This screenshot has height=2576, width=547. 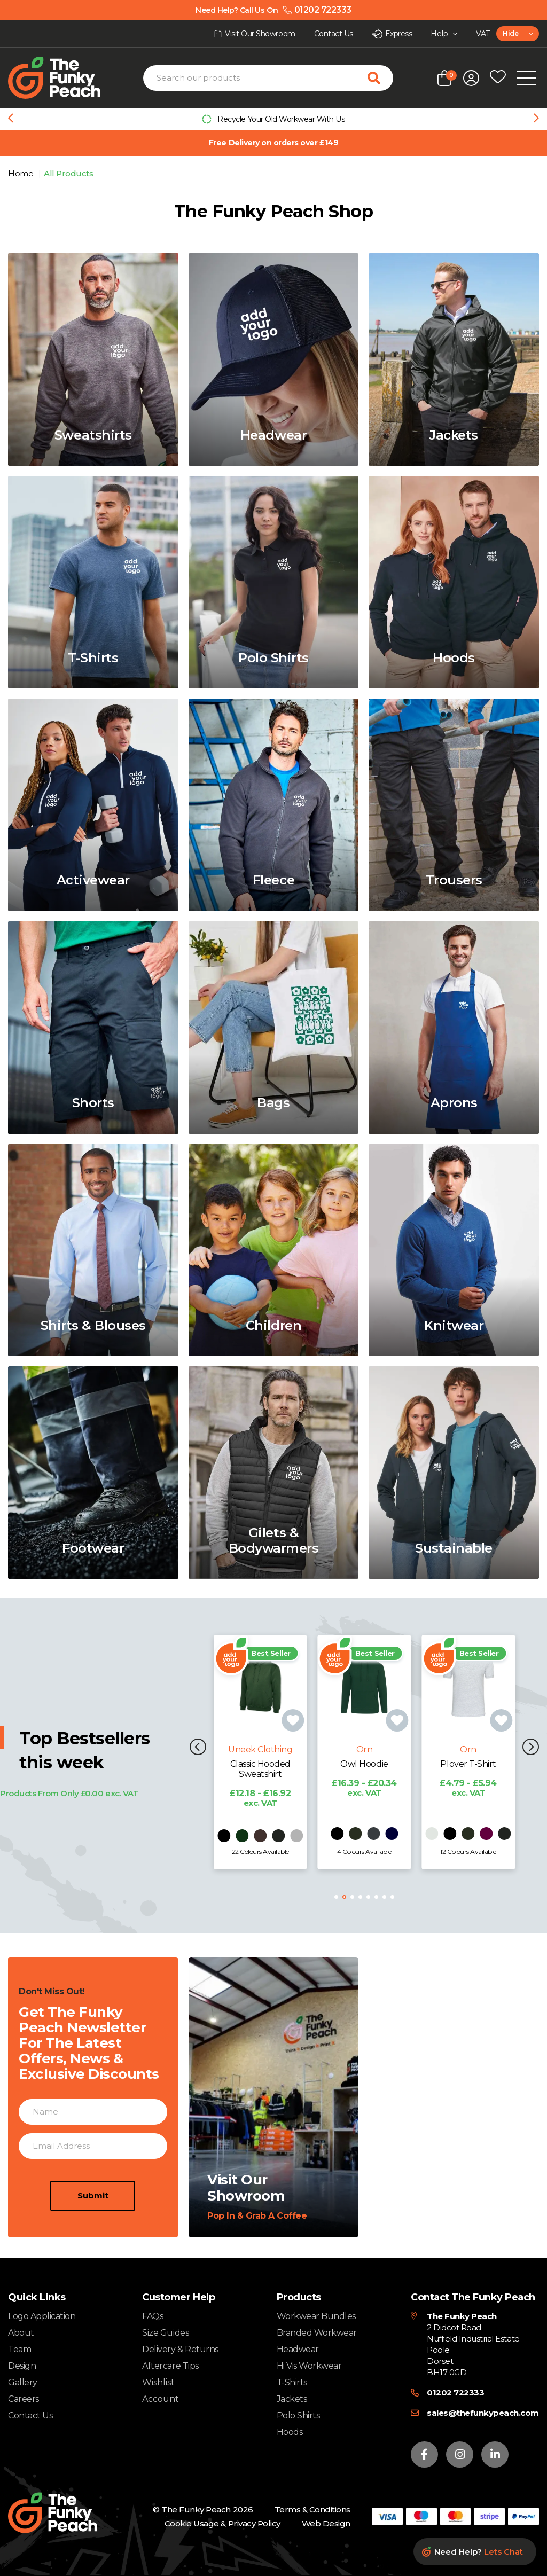 What do you see at coordinates (22, 2366) in the screenshot?
I see `Design` at bounding box center [22, 2366].